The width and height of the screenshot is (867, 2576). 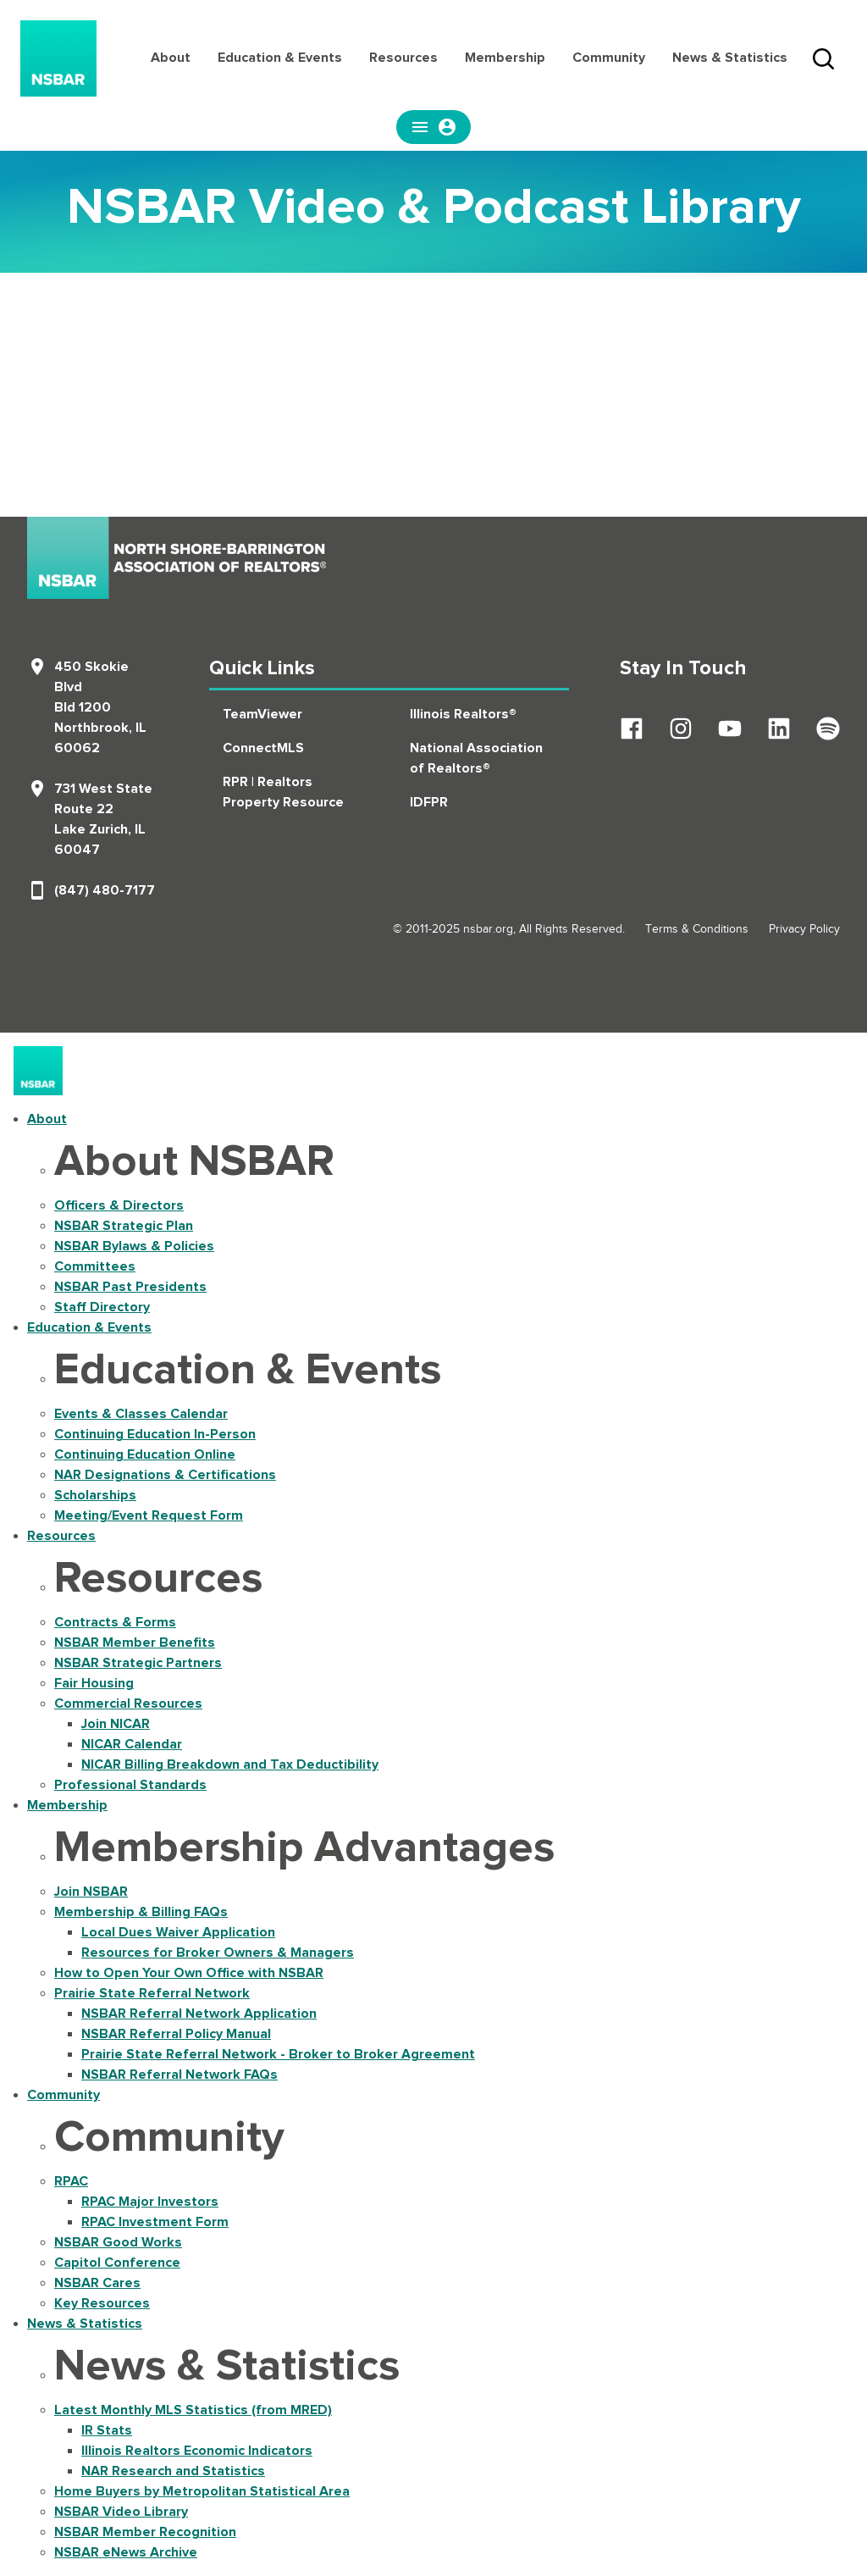 What do you see at coordinates (804, 928) in the screenshot?
I see `Privacy Policy` at bounding box center [804, 928].